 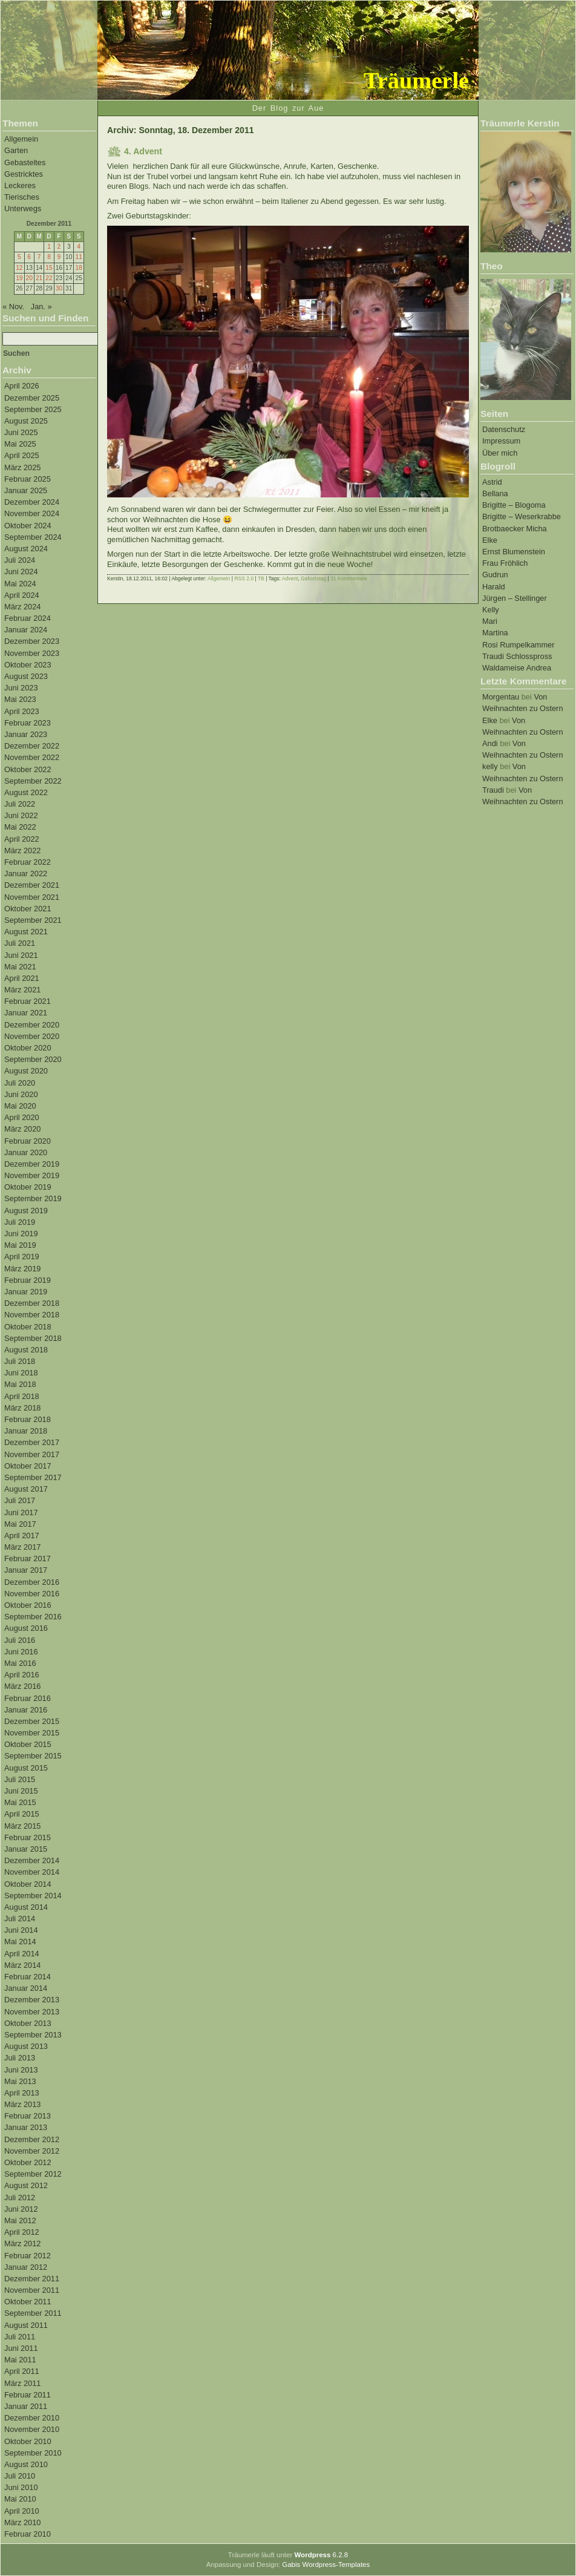 What do you see at coordinates (31, 1593) in the screenshot?
I see `November 2016` at bounding box center [31, 1593].